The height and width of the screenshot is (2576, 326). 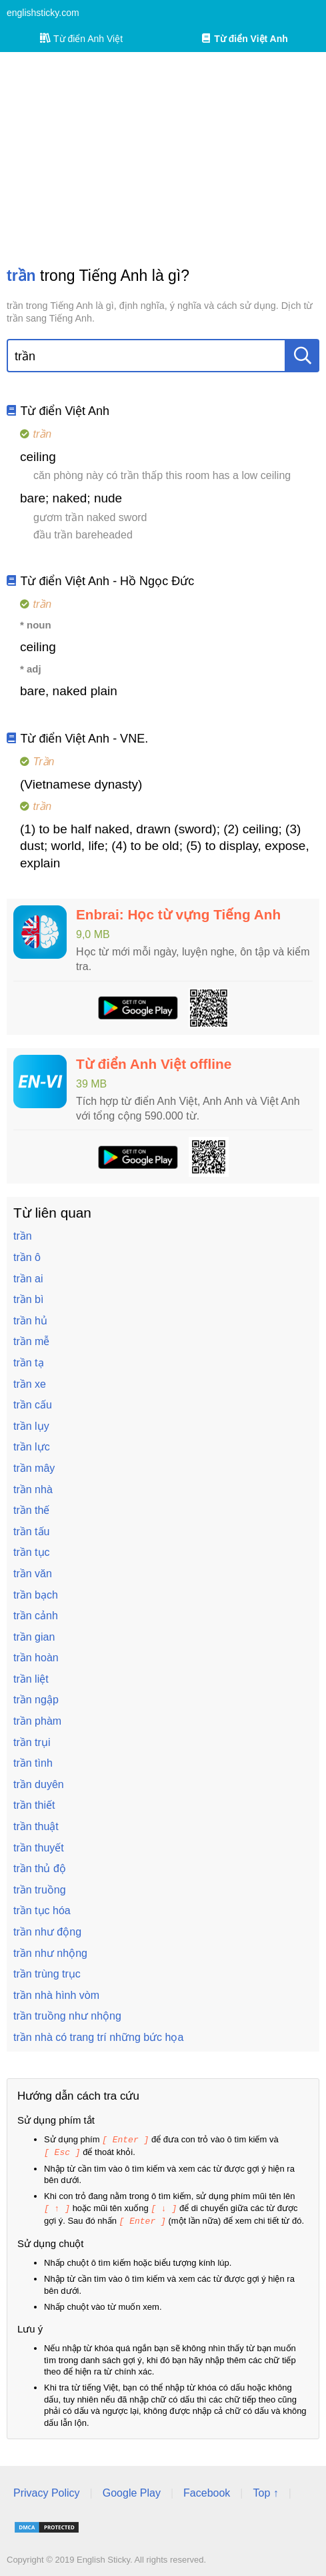 I want to click on trần trùng trục, so click(x=47, y=1974).